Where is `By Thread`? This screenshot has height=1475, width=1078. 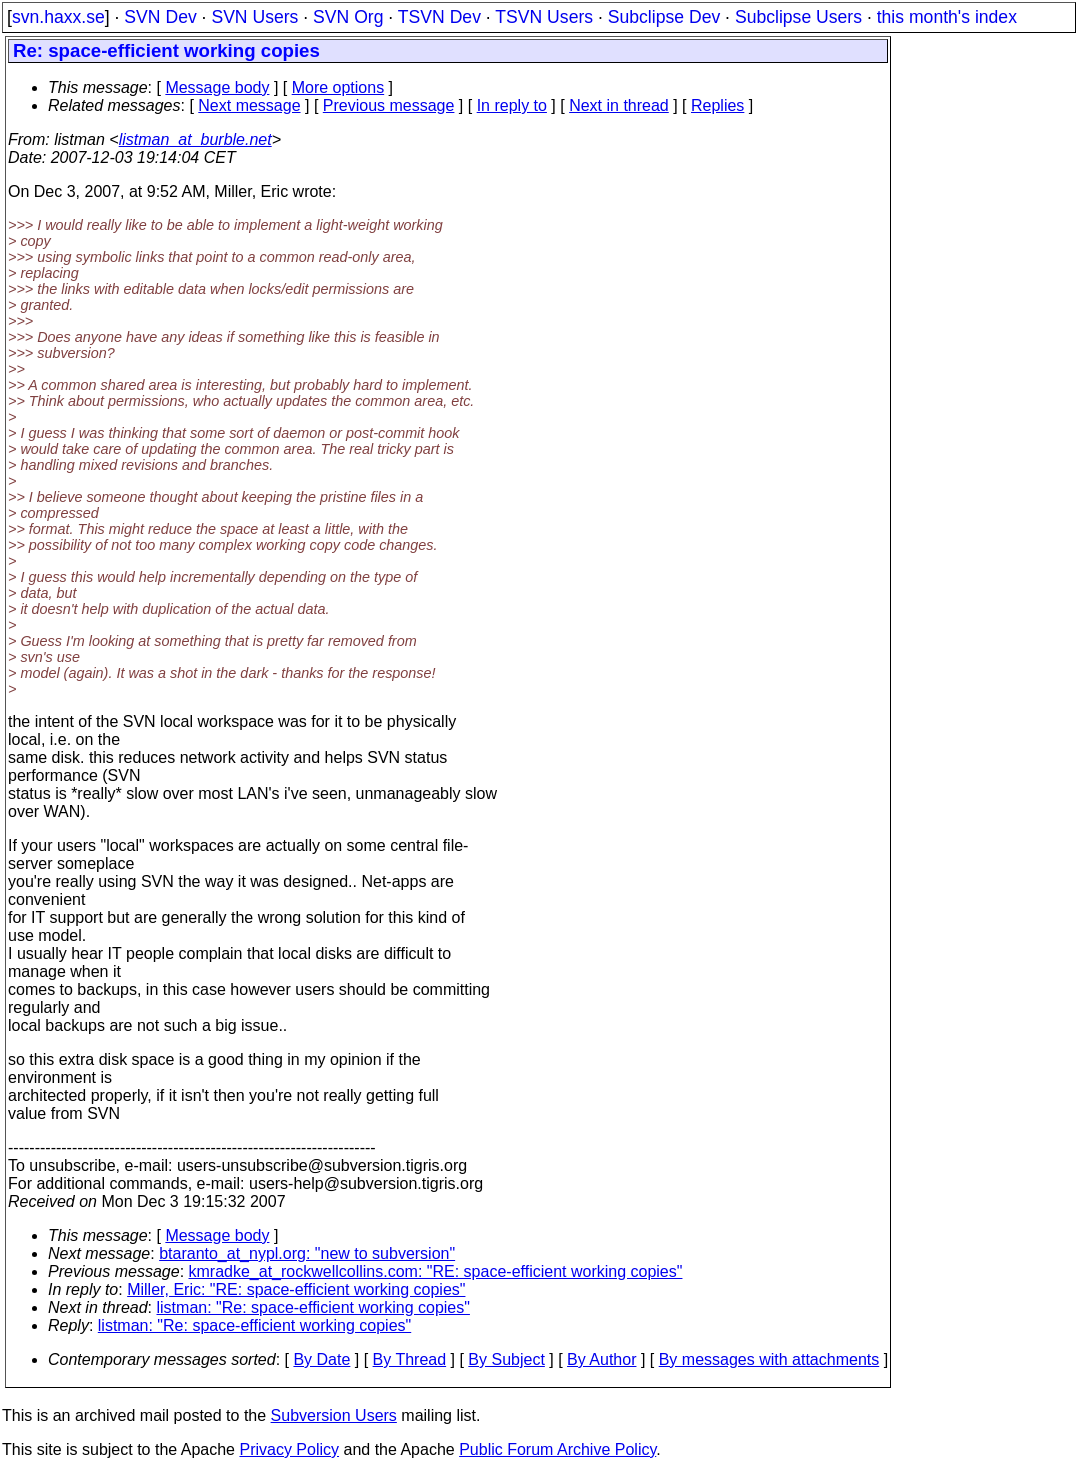 By Thread is located at coordinates (410, 1359).